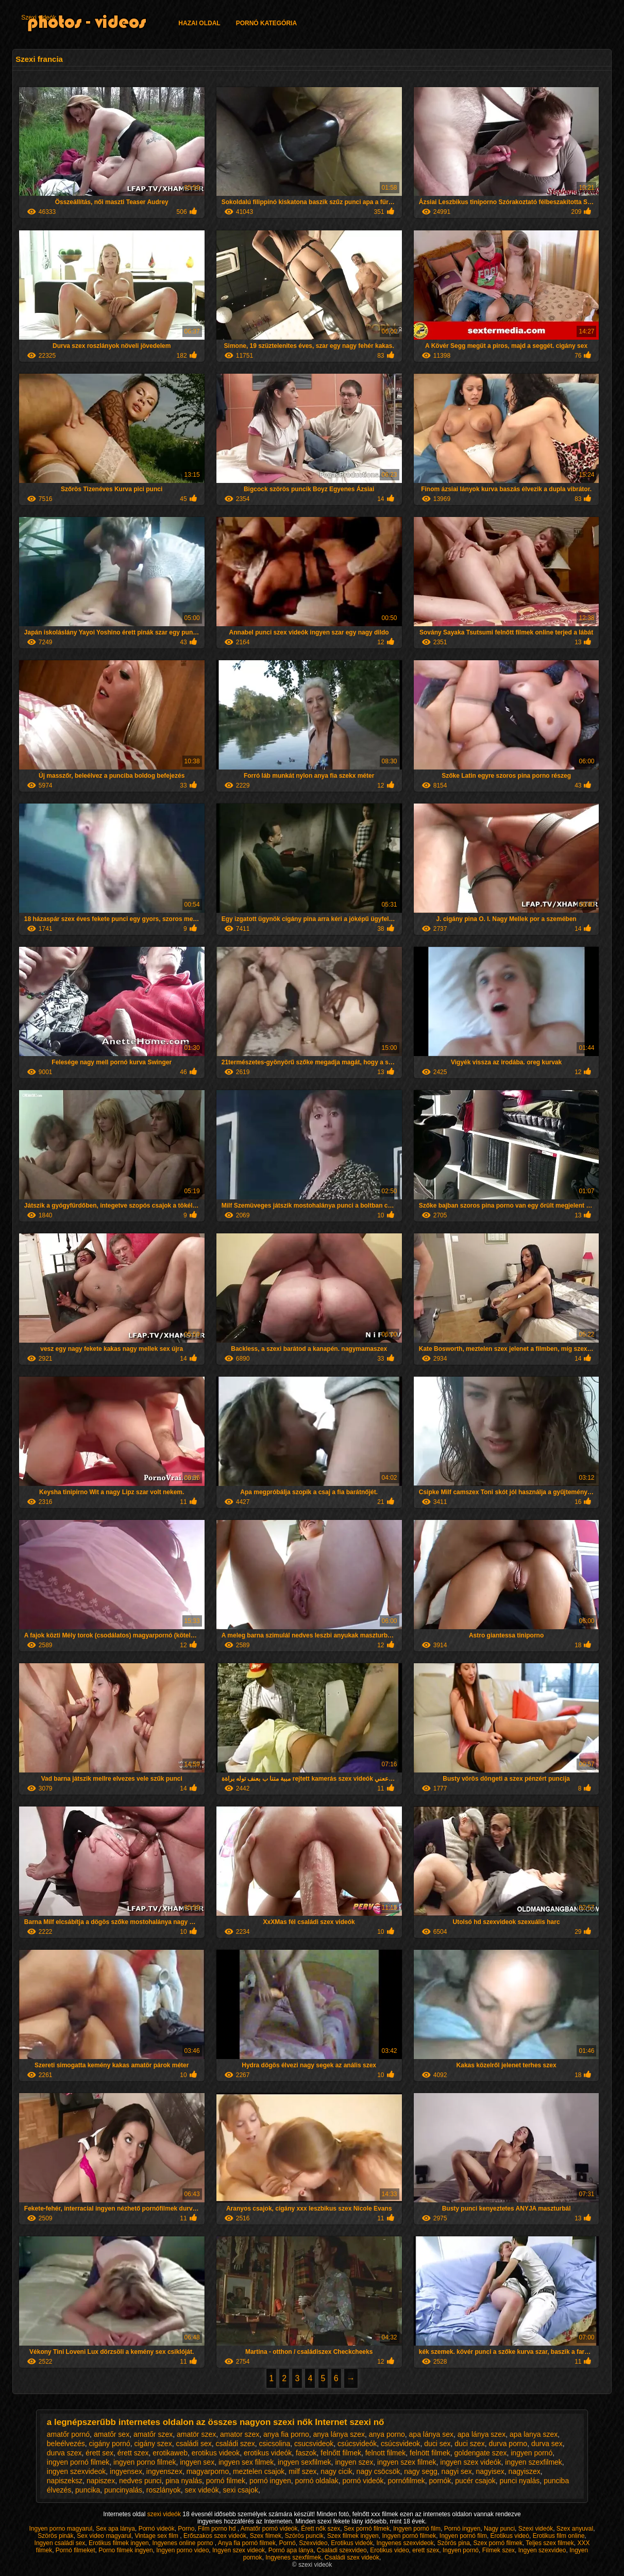 The height and width of the screenshot is (2576, 624). What do you see at coordinates (339, 2434) in the screenshot?
I see `anya lánya szex` at bounding box center [339, 2434].